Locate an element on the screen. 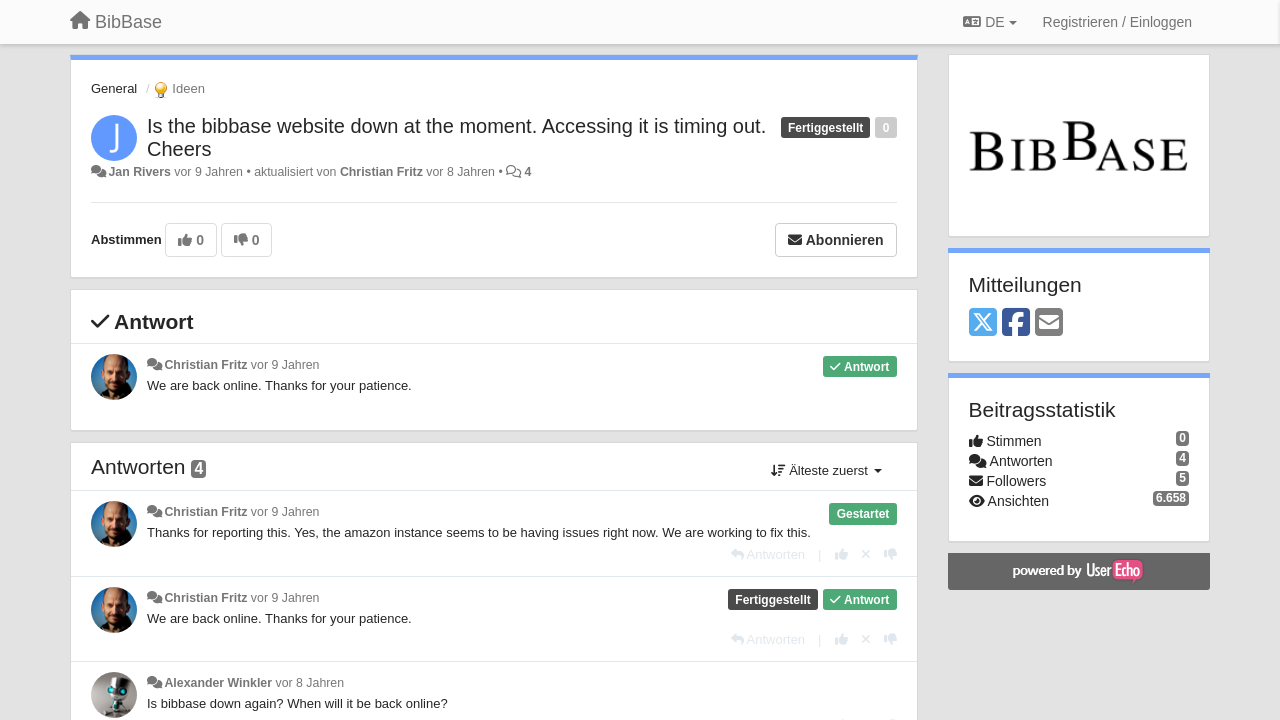  [Facebook] is located at coordinates (1016, 323).